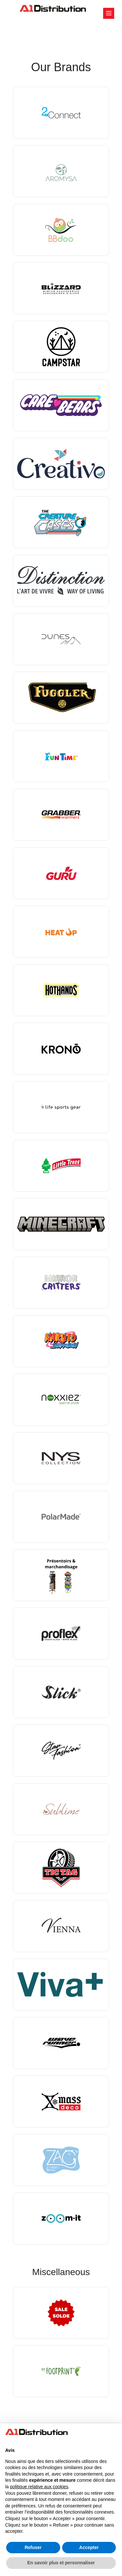 The width and height of the screenshot is (122, 2576). I want to click on politique relative aux cookies [button], so click(39, 2486).